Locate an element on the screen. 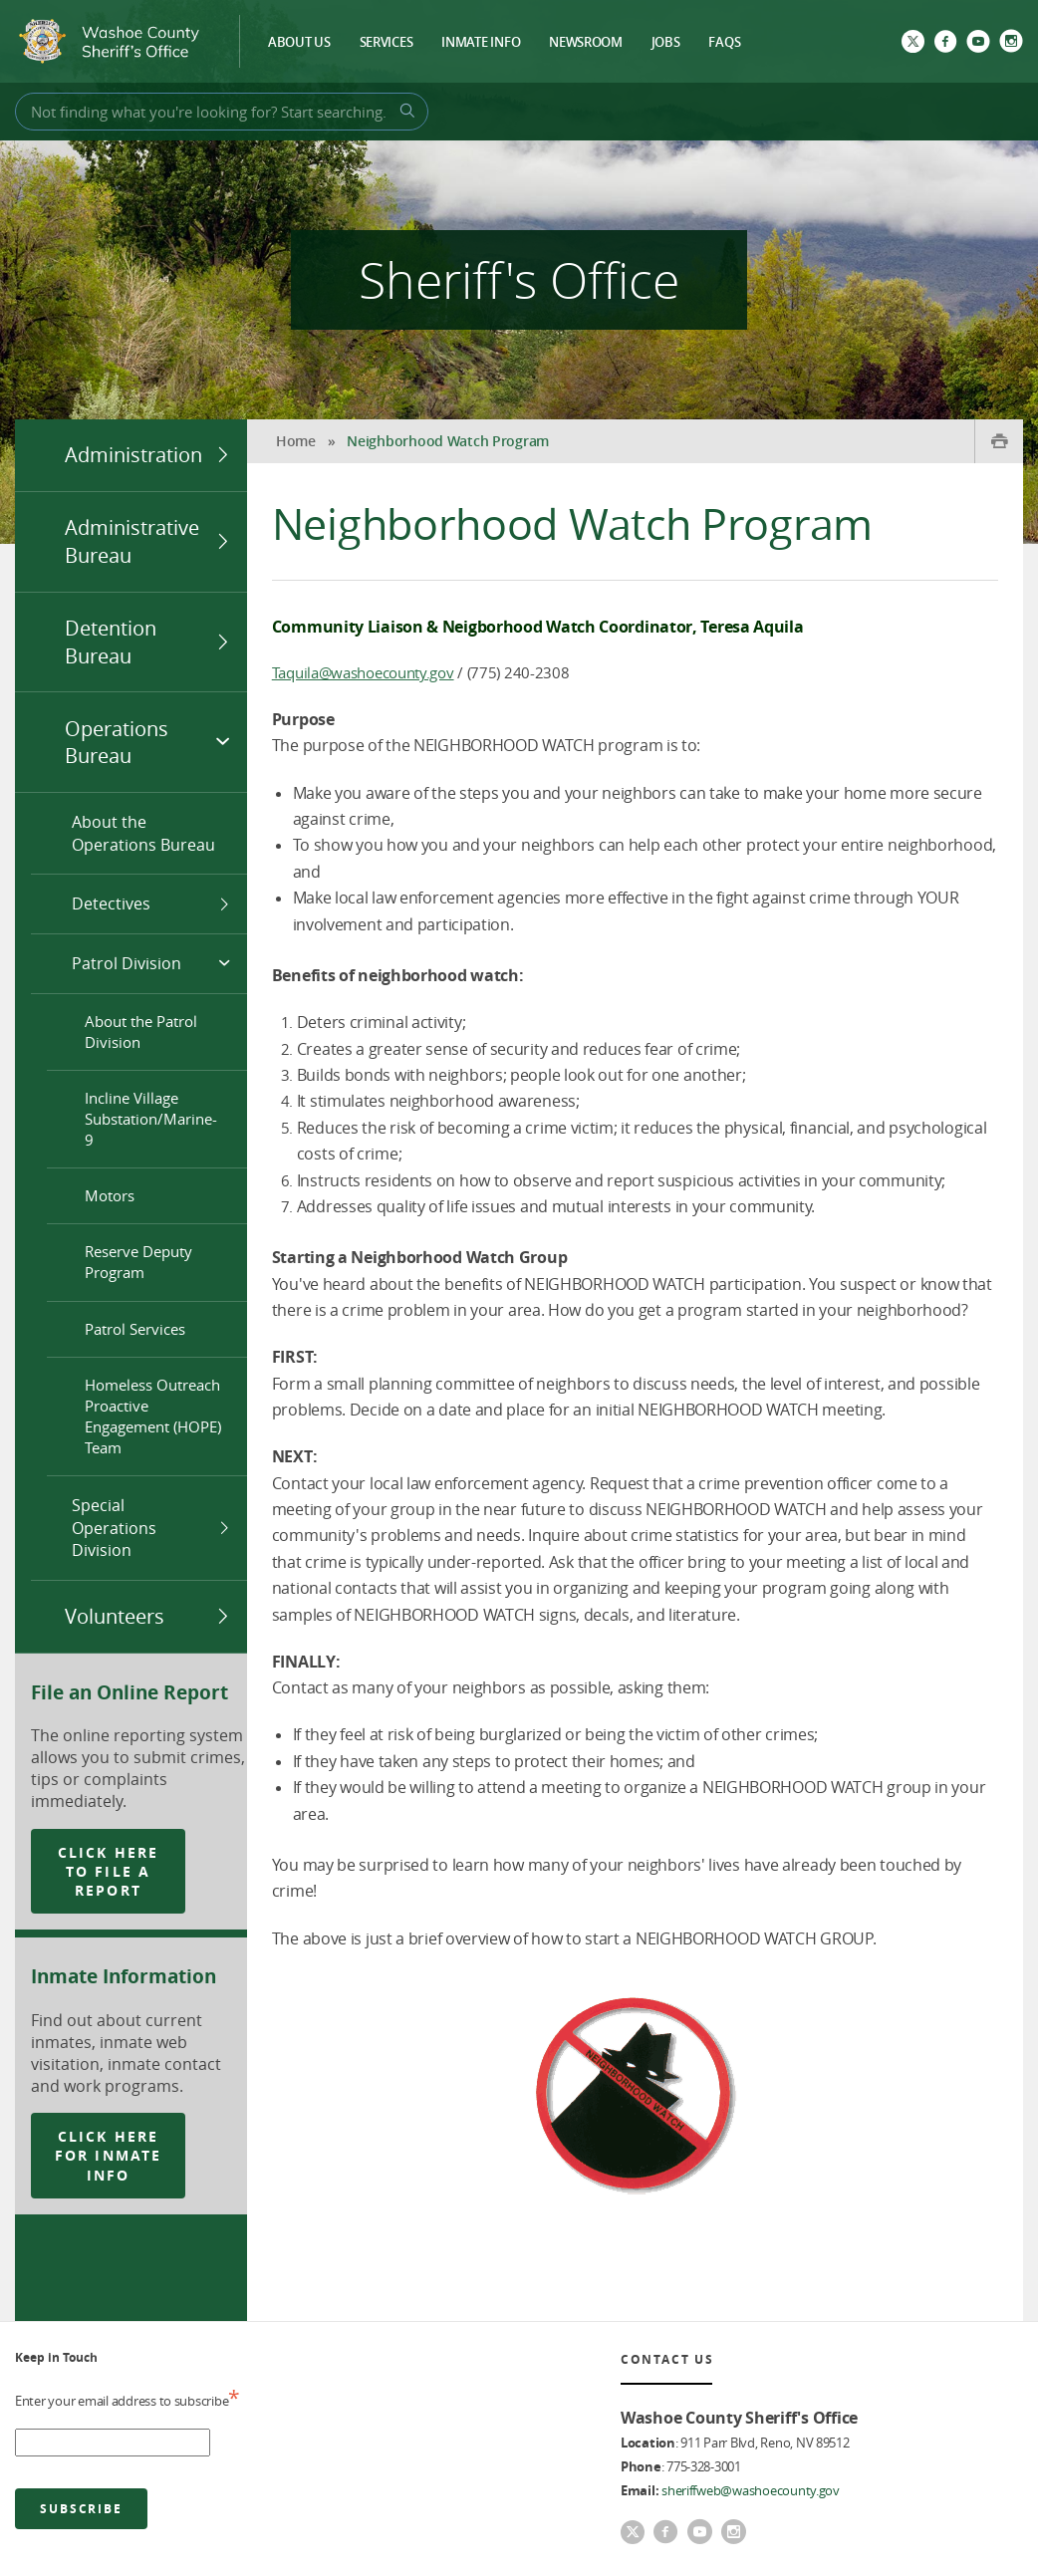 The width and height of the screenshot is (1038, 2576). Home is located at coordinates (296, 440).